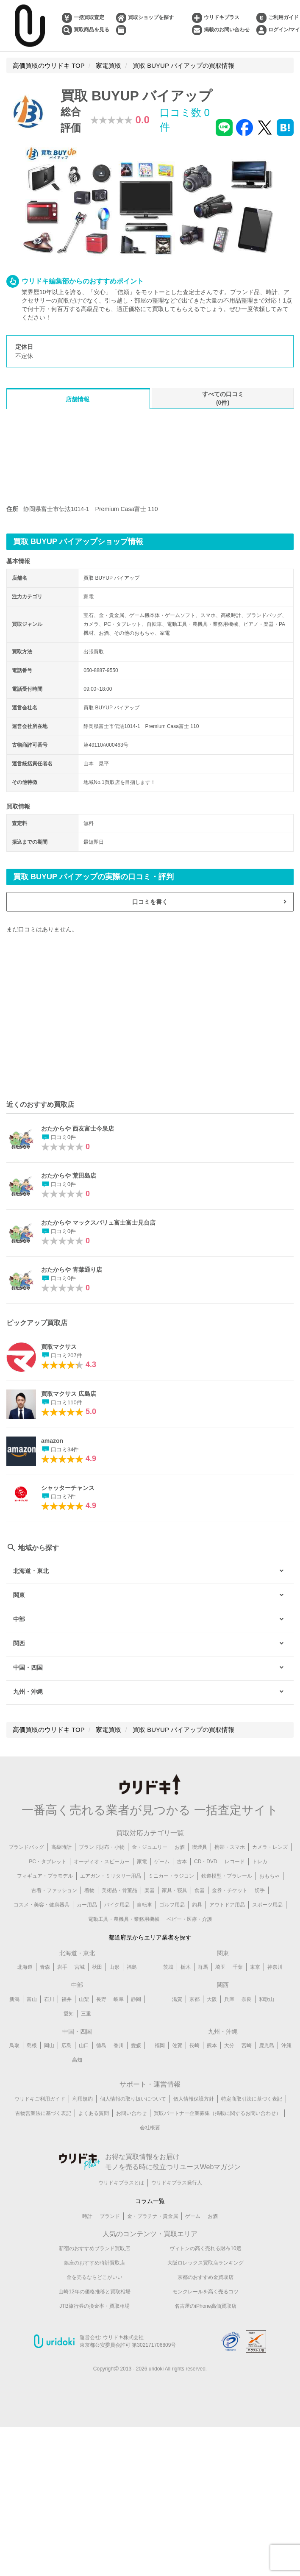  I want to click on 福島, so click(132, 1968).